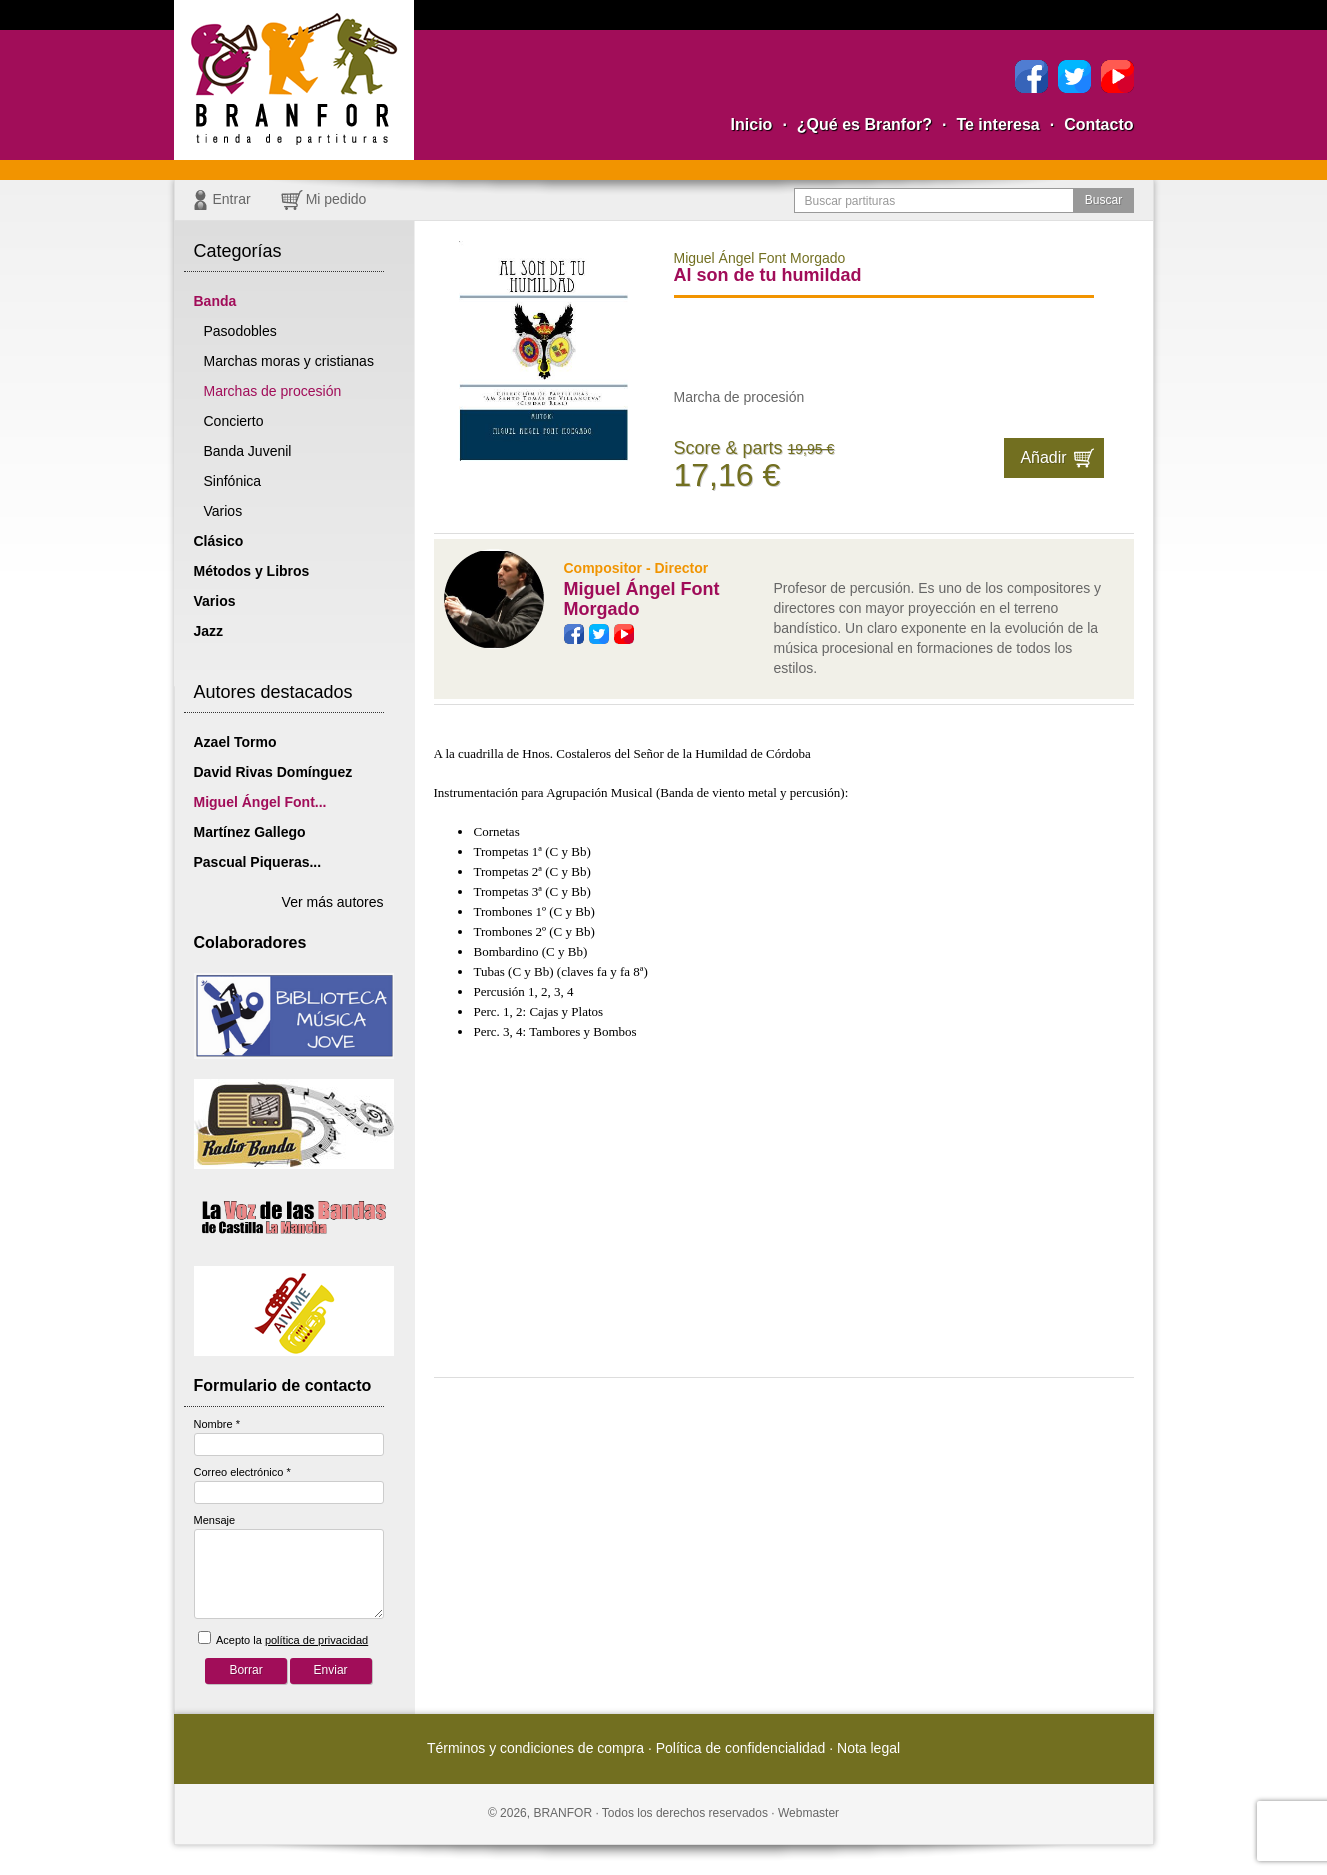 Image resolution: width=1327 pixels, height=1875 pixels. Describe the element at coordinates (316, 1640) in the screenshot. I see `política de privacidad` at that location.